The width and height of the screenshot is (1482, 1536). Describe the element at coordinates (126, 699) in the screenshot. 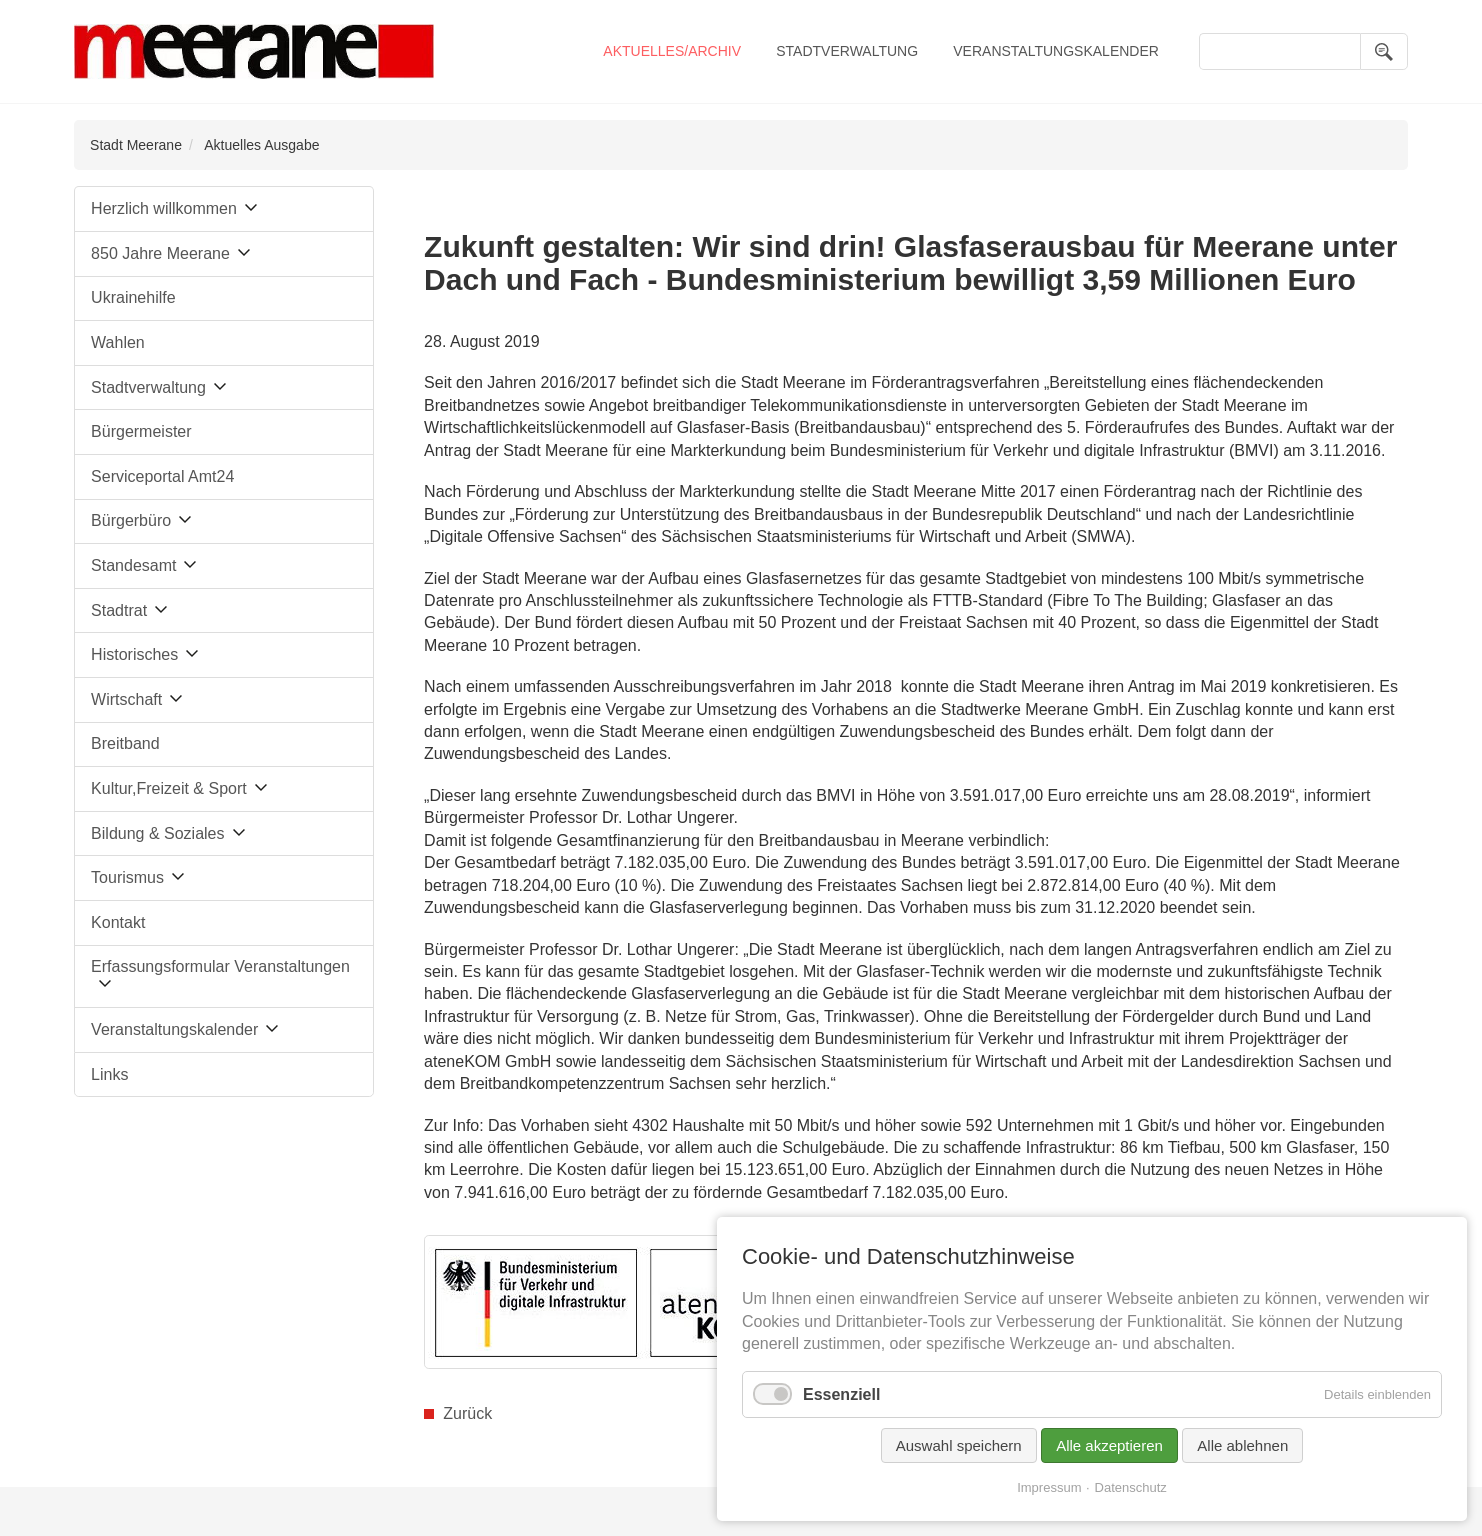

I see `Wirtschaft` at that location.